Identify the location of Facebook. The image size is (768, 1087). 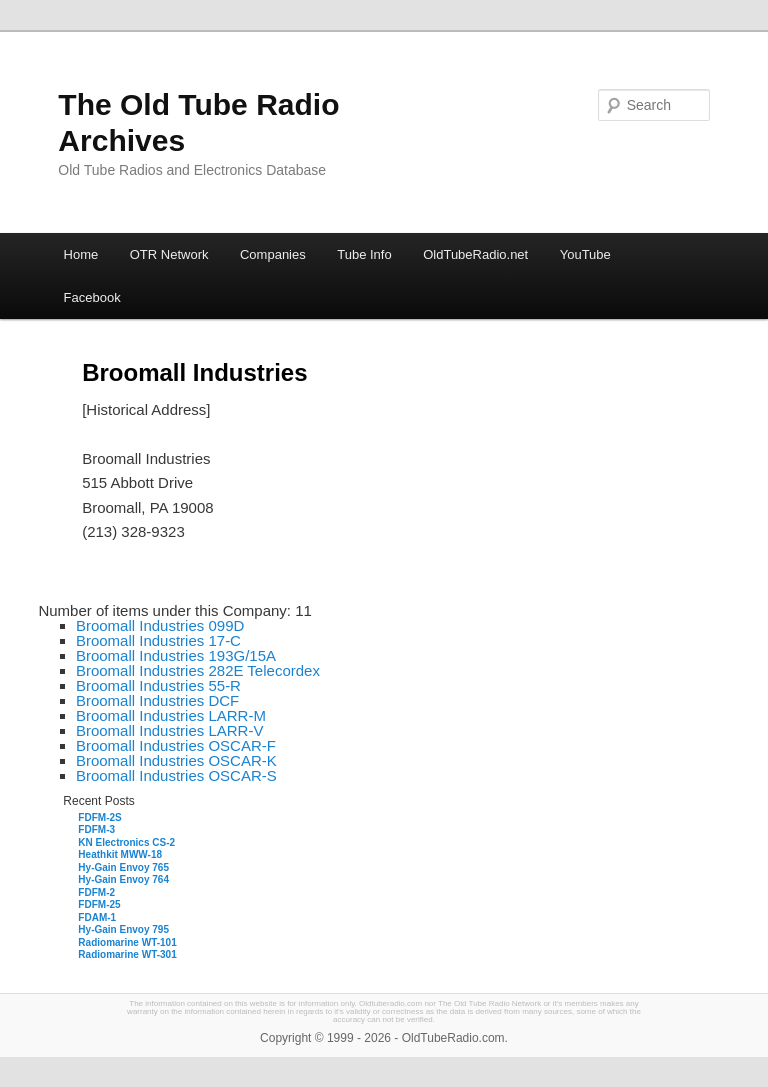
(92, 297).